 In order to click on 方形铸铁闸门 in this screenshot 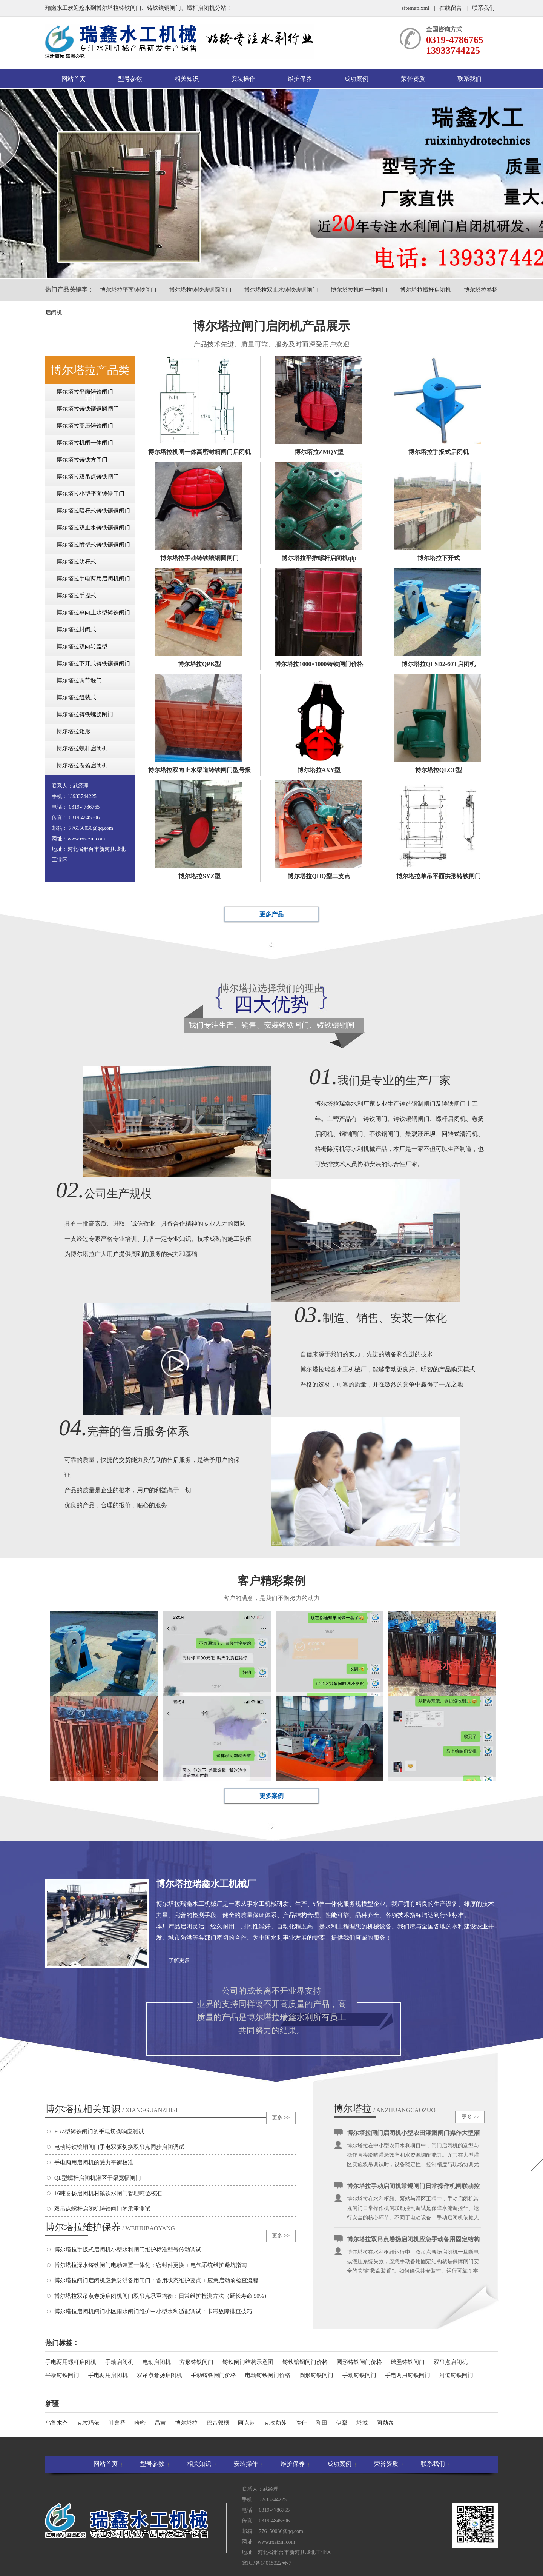, I will do `click(196, 2362)`.